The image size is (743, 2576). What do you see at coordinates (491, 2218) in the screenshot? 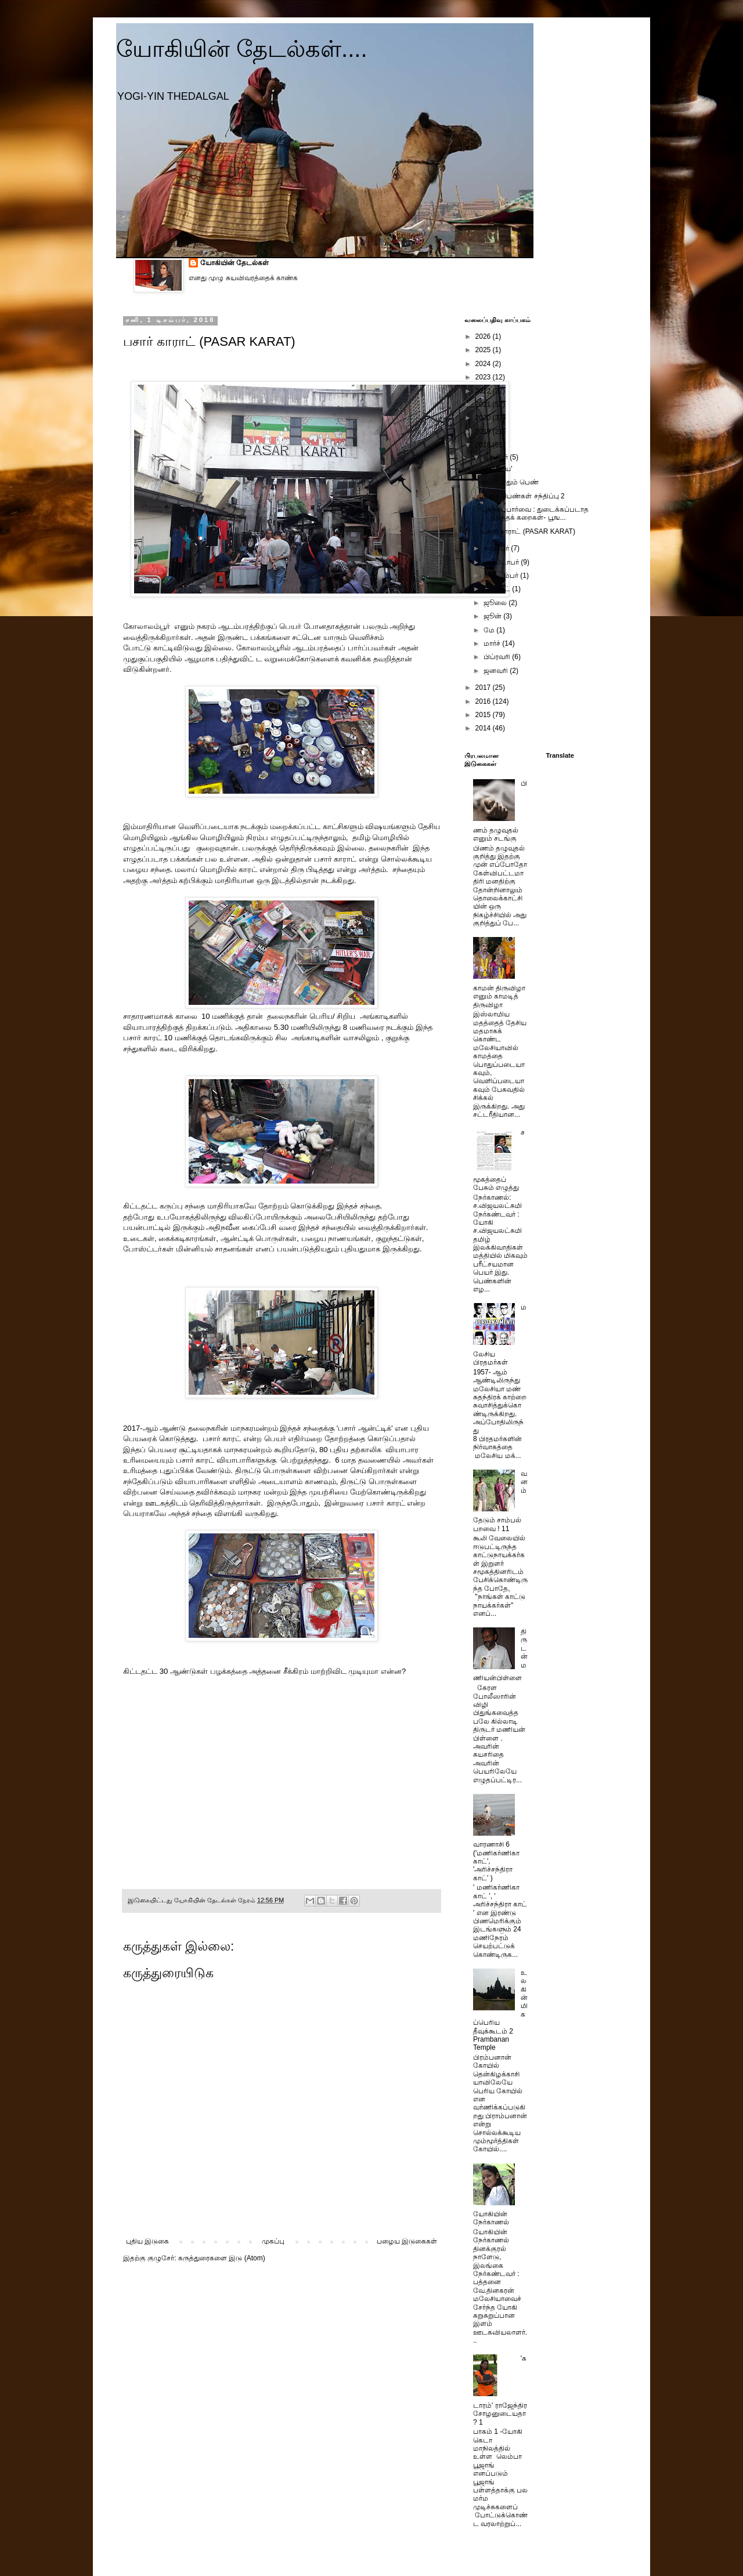
I see `யோகியின் நேர்காணல்` at bounding box center [491, 2218].